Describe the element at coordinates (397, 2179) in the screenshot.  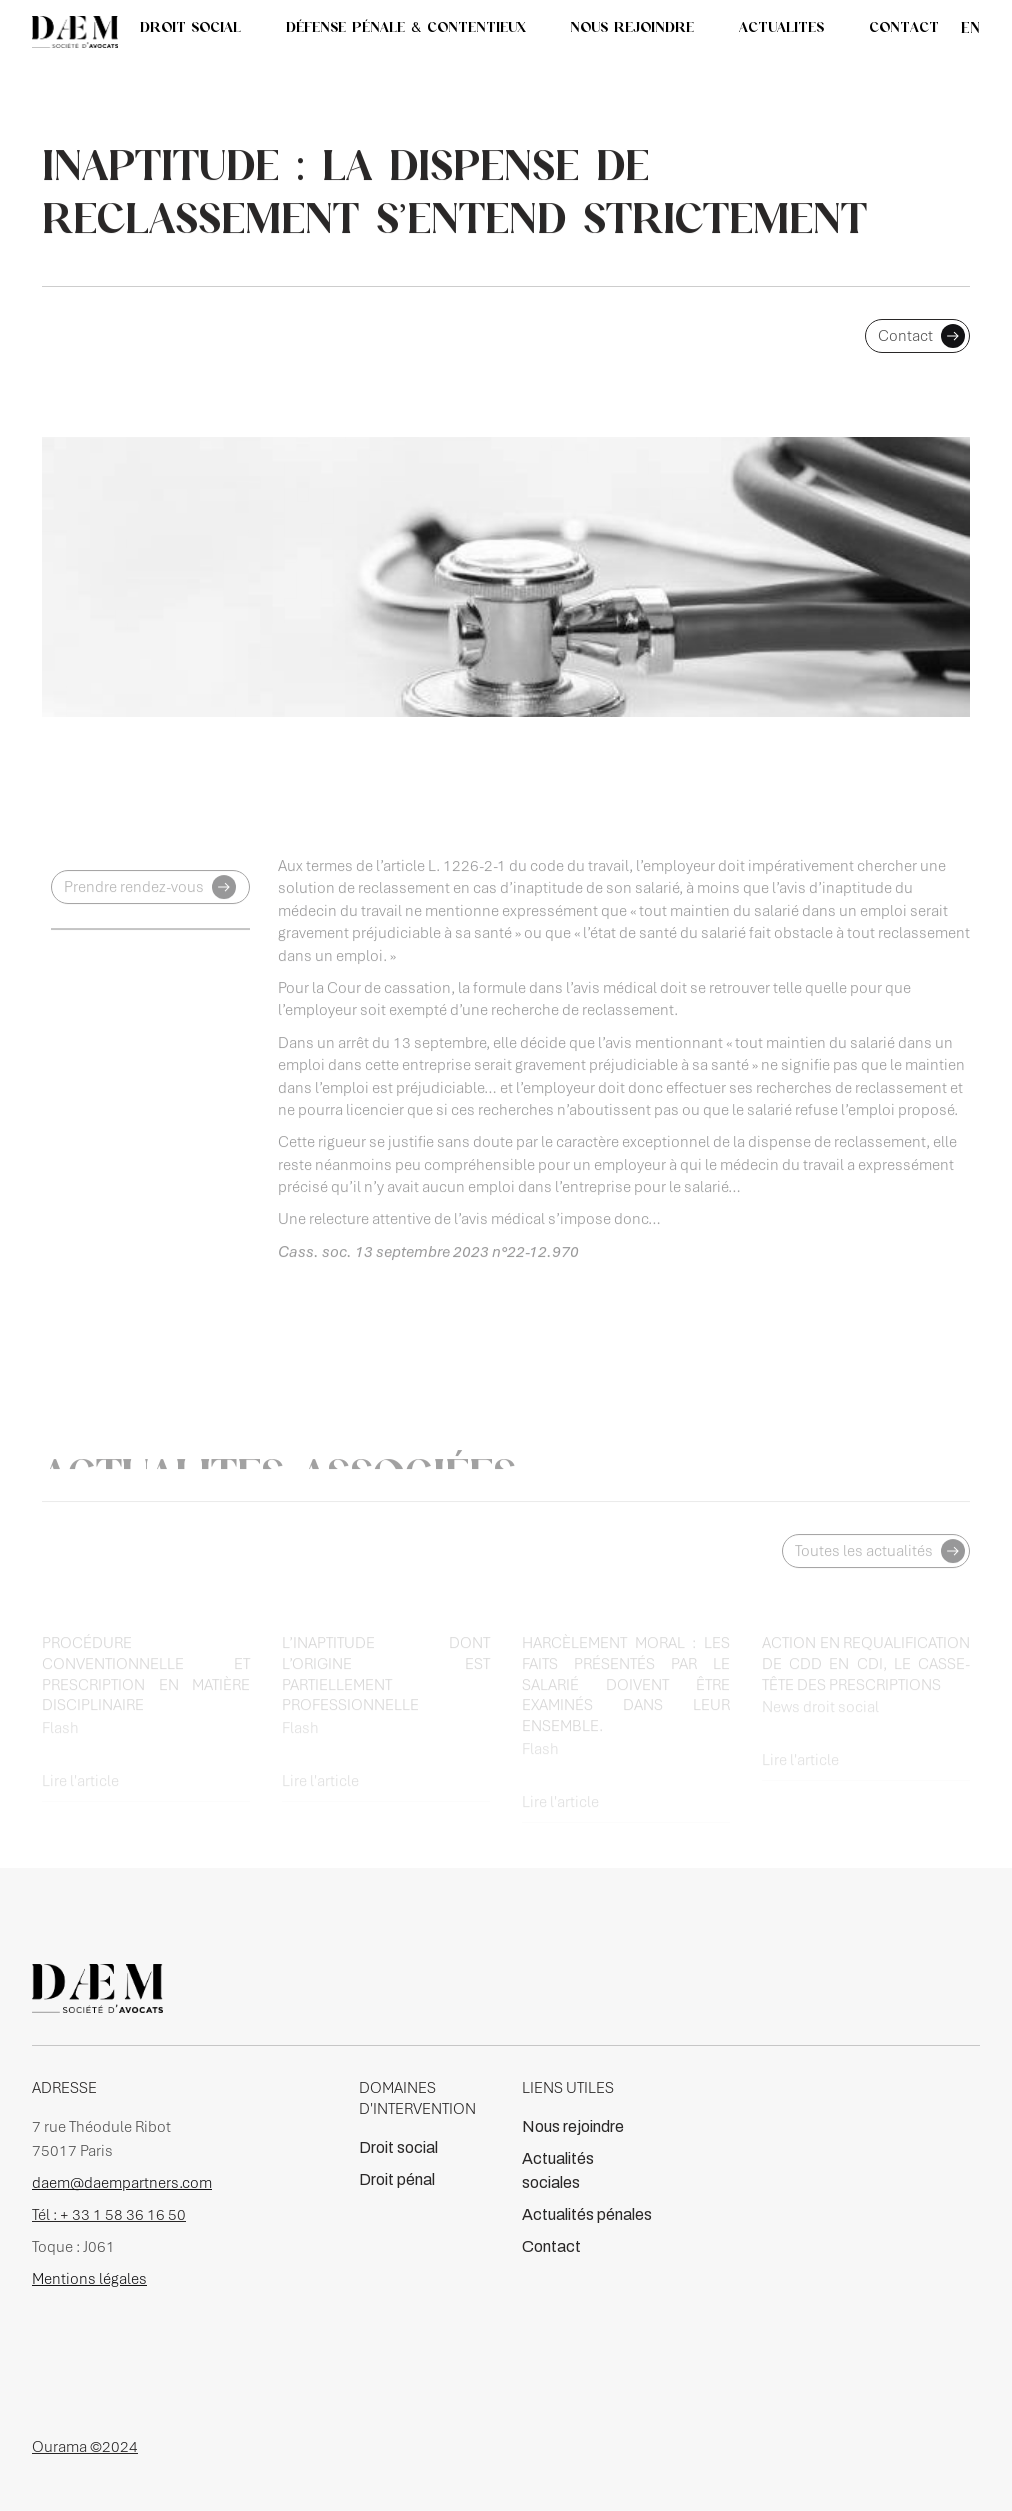
I see `Droit pénal` at that location.